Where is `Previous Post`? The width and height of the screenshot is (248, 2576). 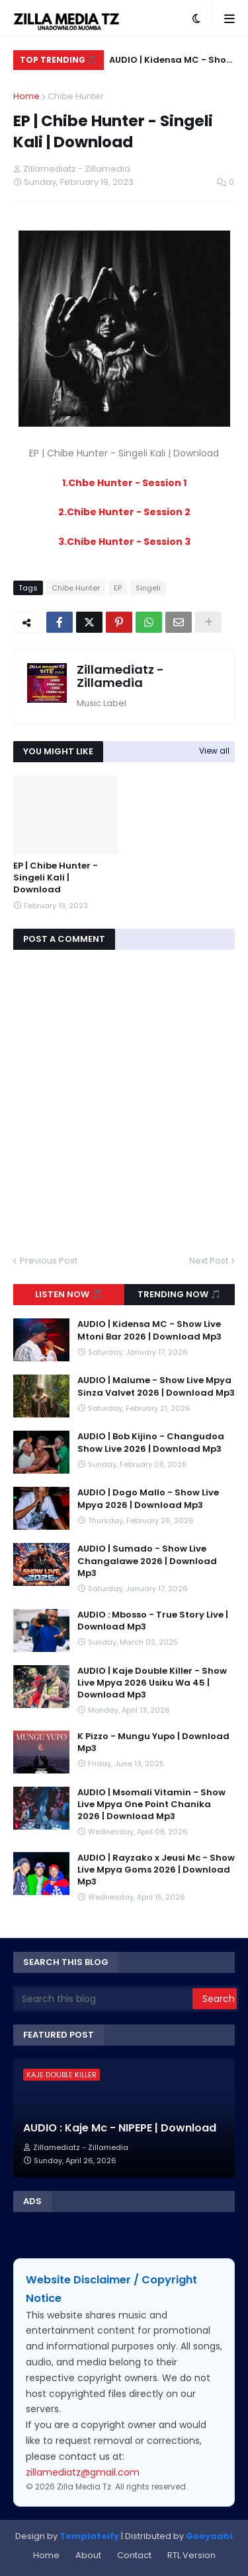 Previous Post is located at coordinates (48, 1260).